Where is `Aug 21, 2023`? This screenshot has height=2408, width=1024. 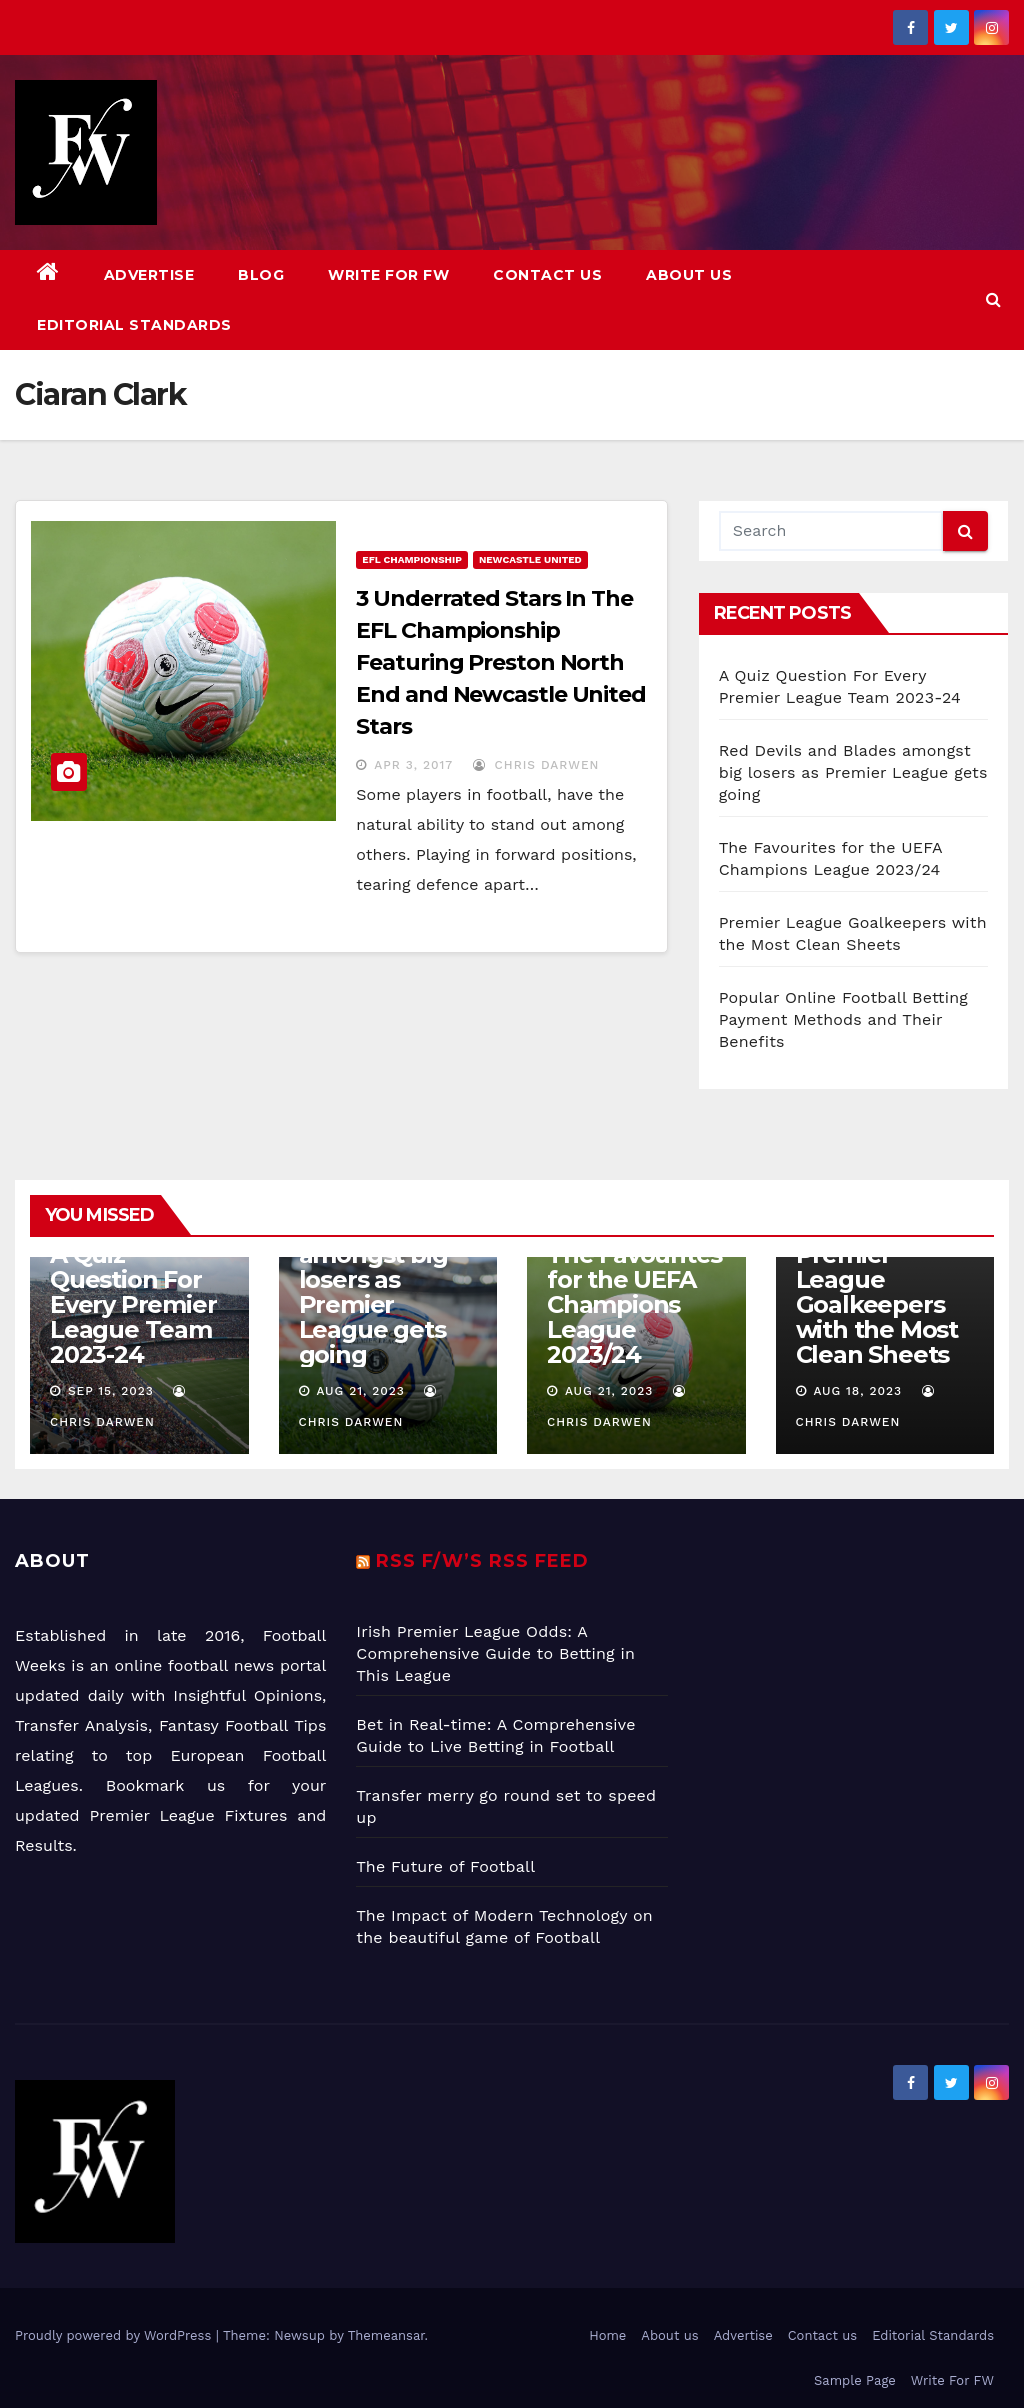 Aug 21, 2023 is located at coordinates (360, 1391).